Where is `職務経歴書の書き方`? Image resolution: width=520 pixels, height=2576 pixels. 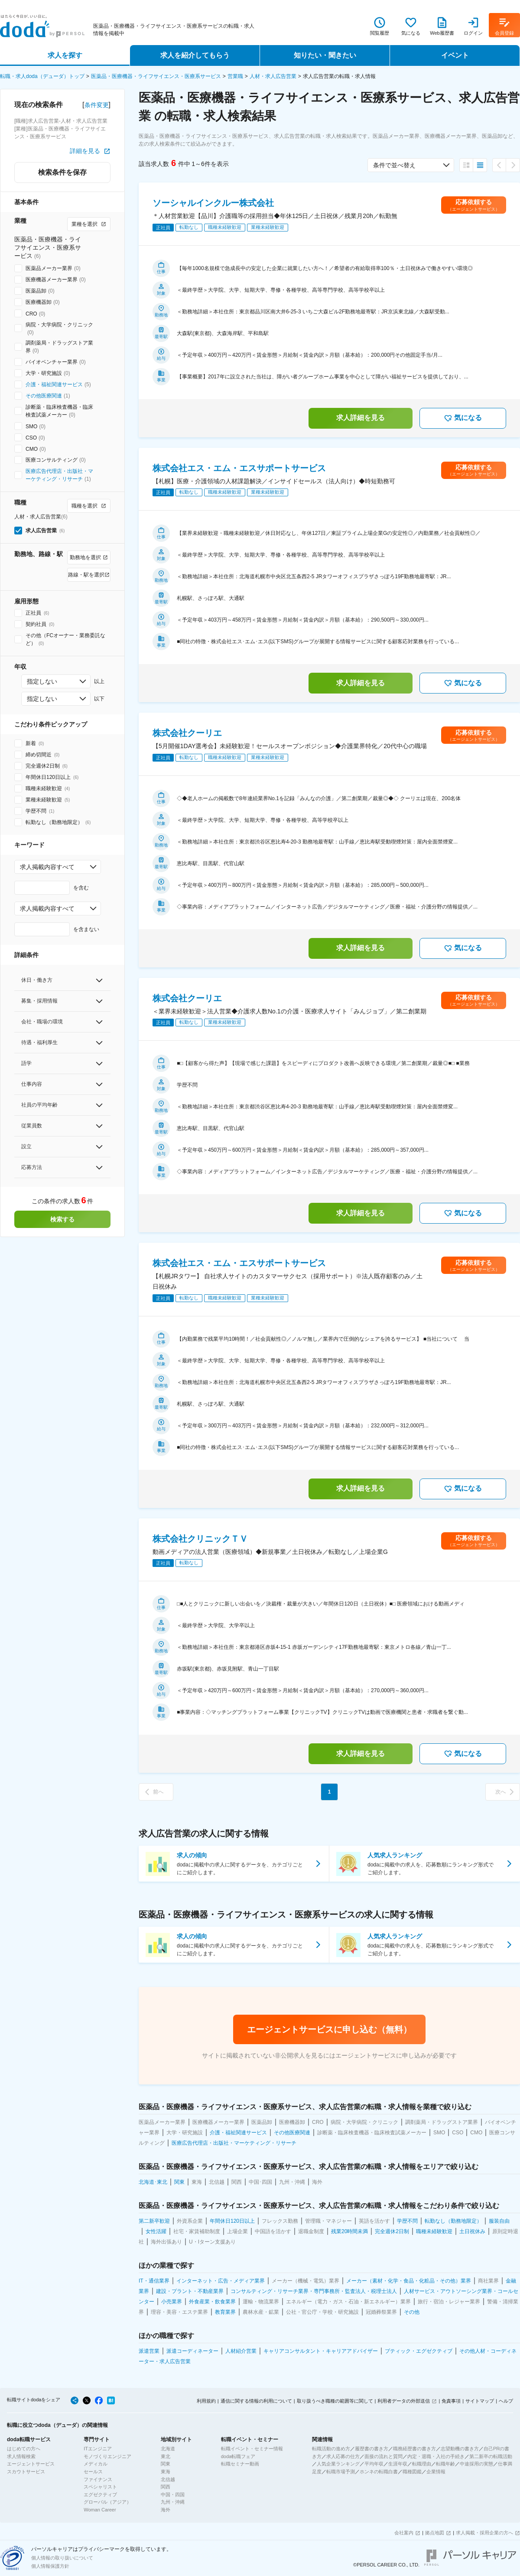 職務経歴書の書き方 is located at coordinates (414, 2448).